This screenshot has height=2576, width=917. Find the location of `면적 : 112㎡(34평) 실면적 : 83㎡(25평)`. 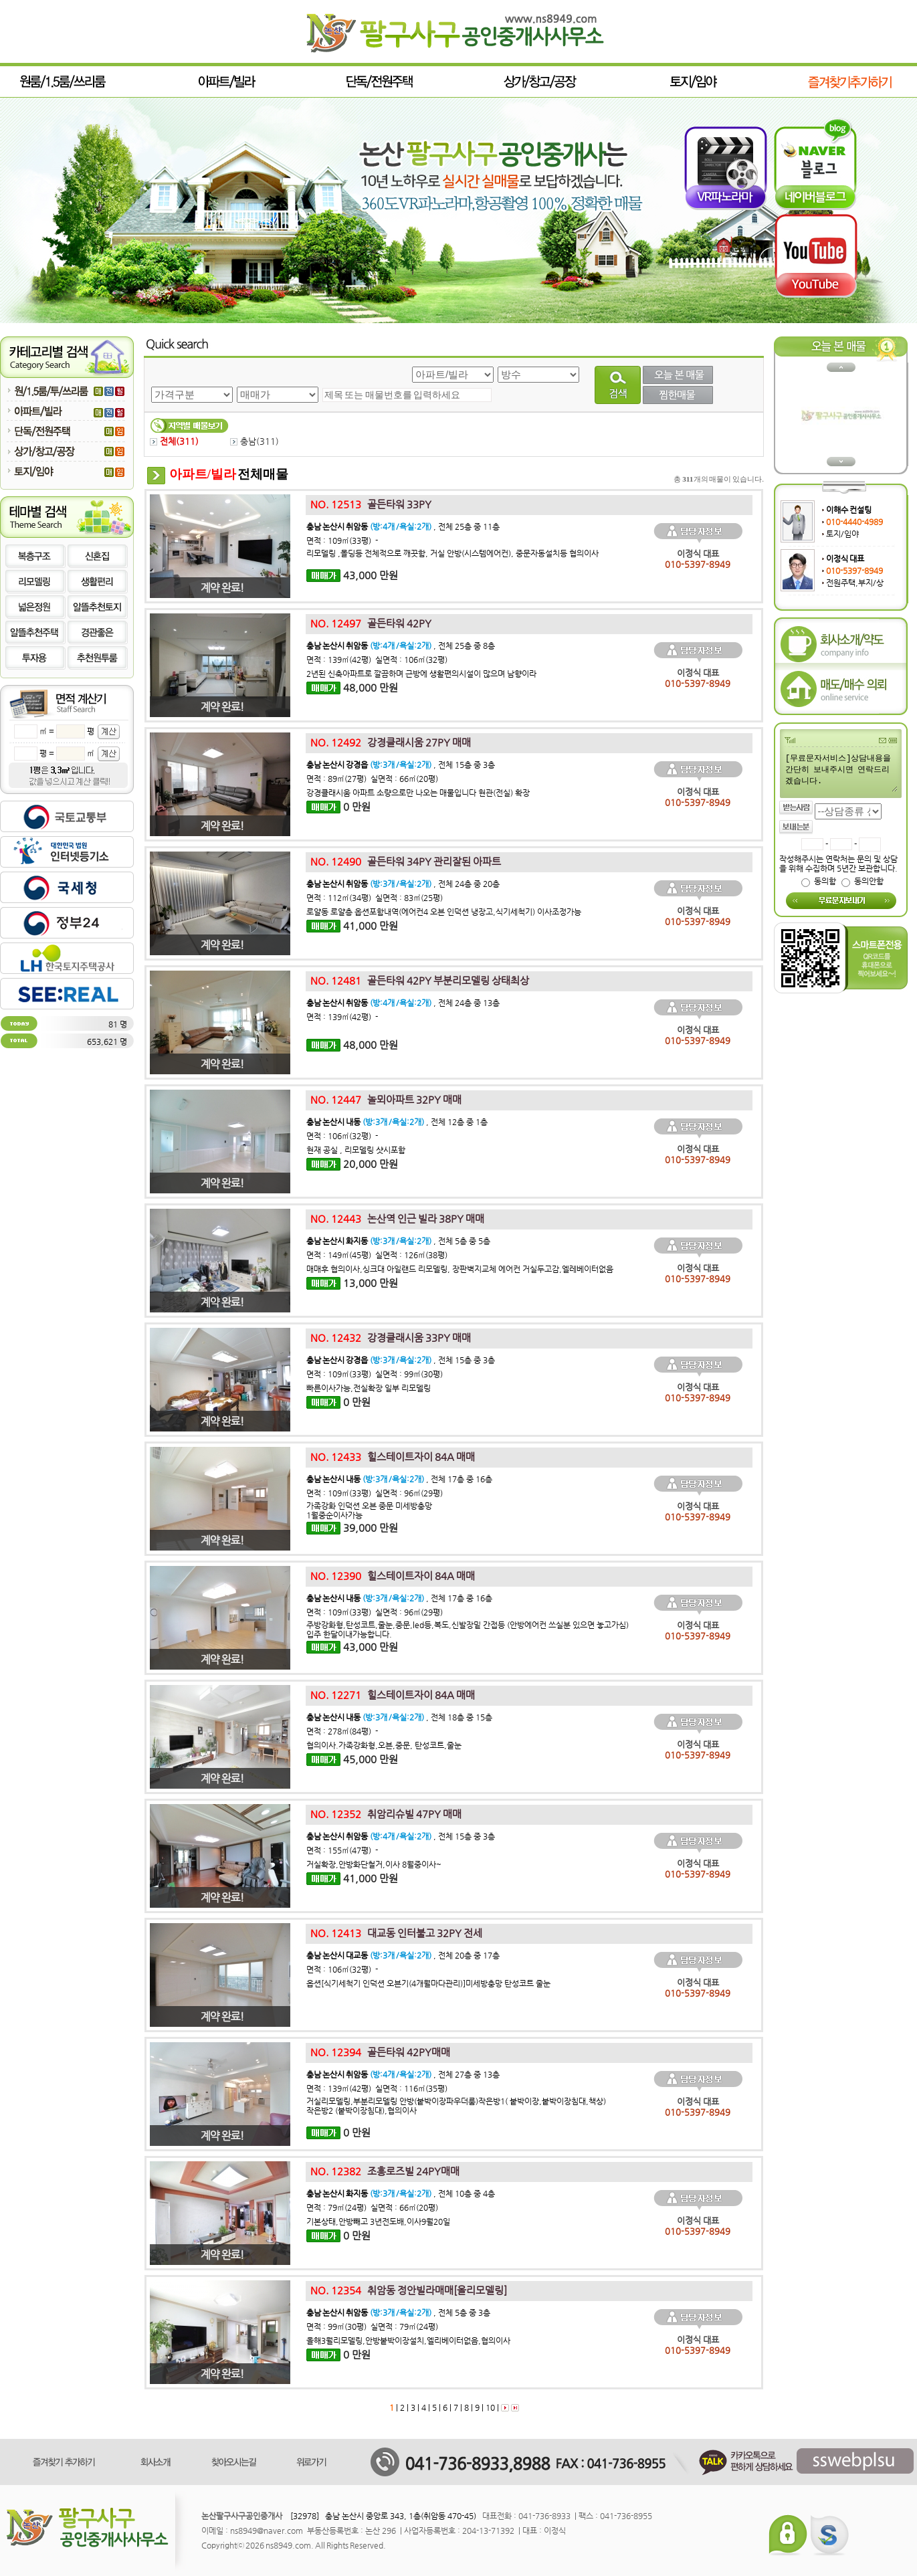

면적 : 112㎡(34평) 실면적 : 83㎡(25평) is located at coordinates (374, 897).